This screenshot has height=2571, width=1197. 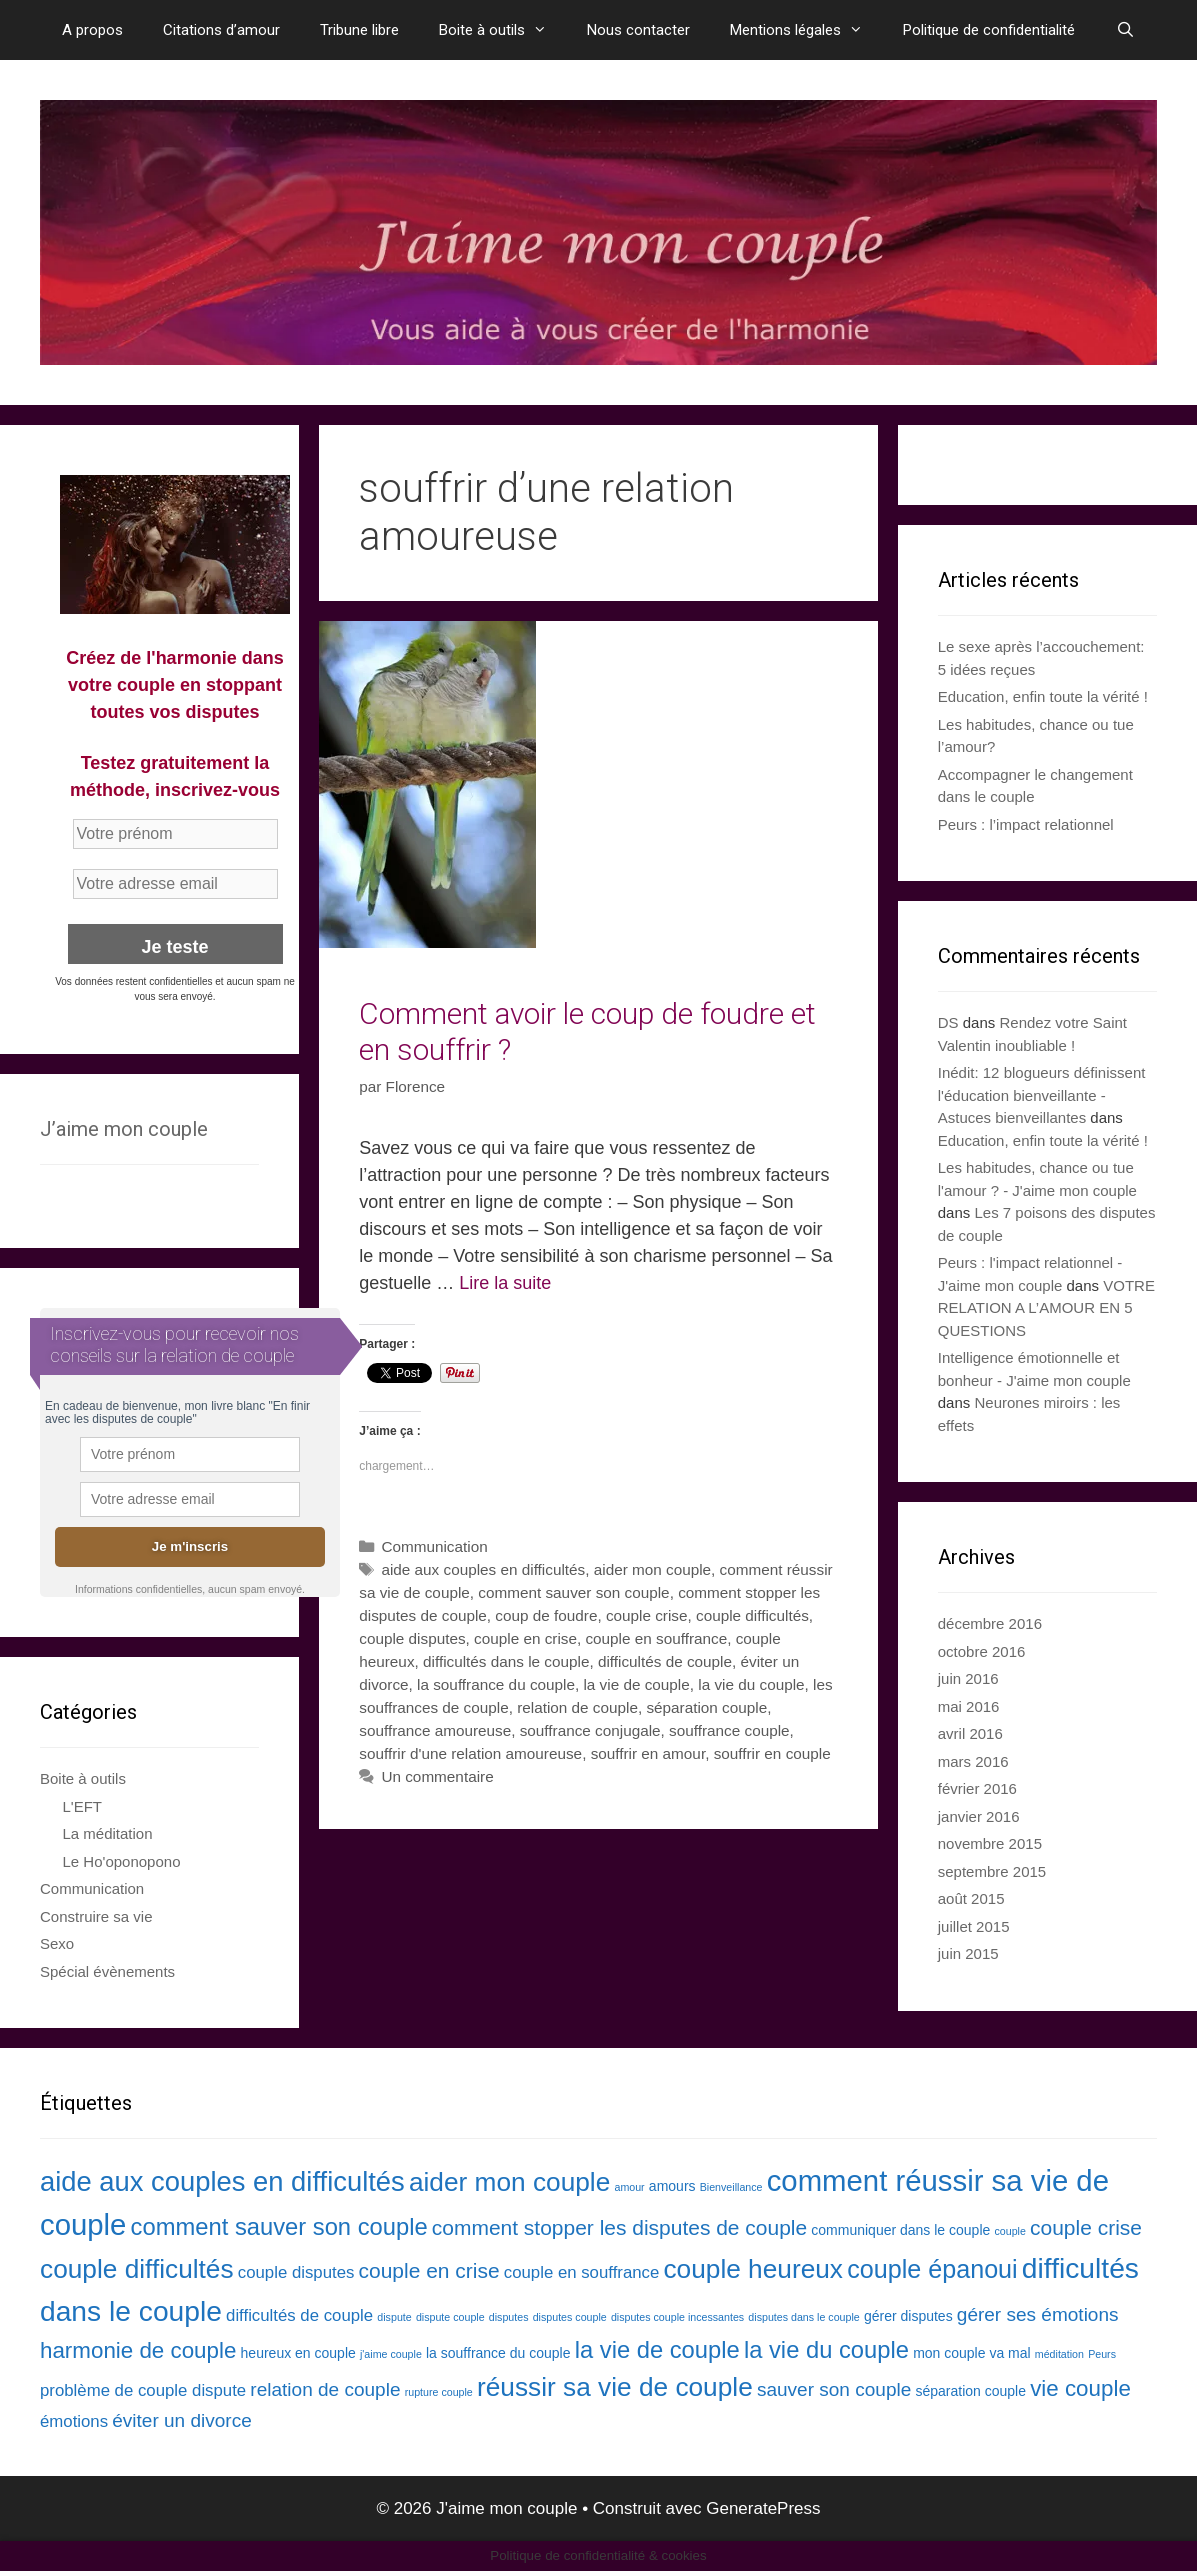 I want to click on Boite à outils, so click(x=503, y=30).